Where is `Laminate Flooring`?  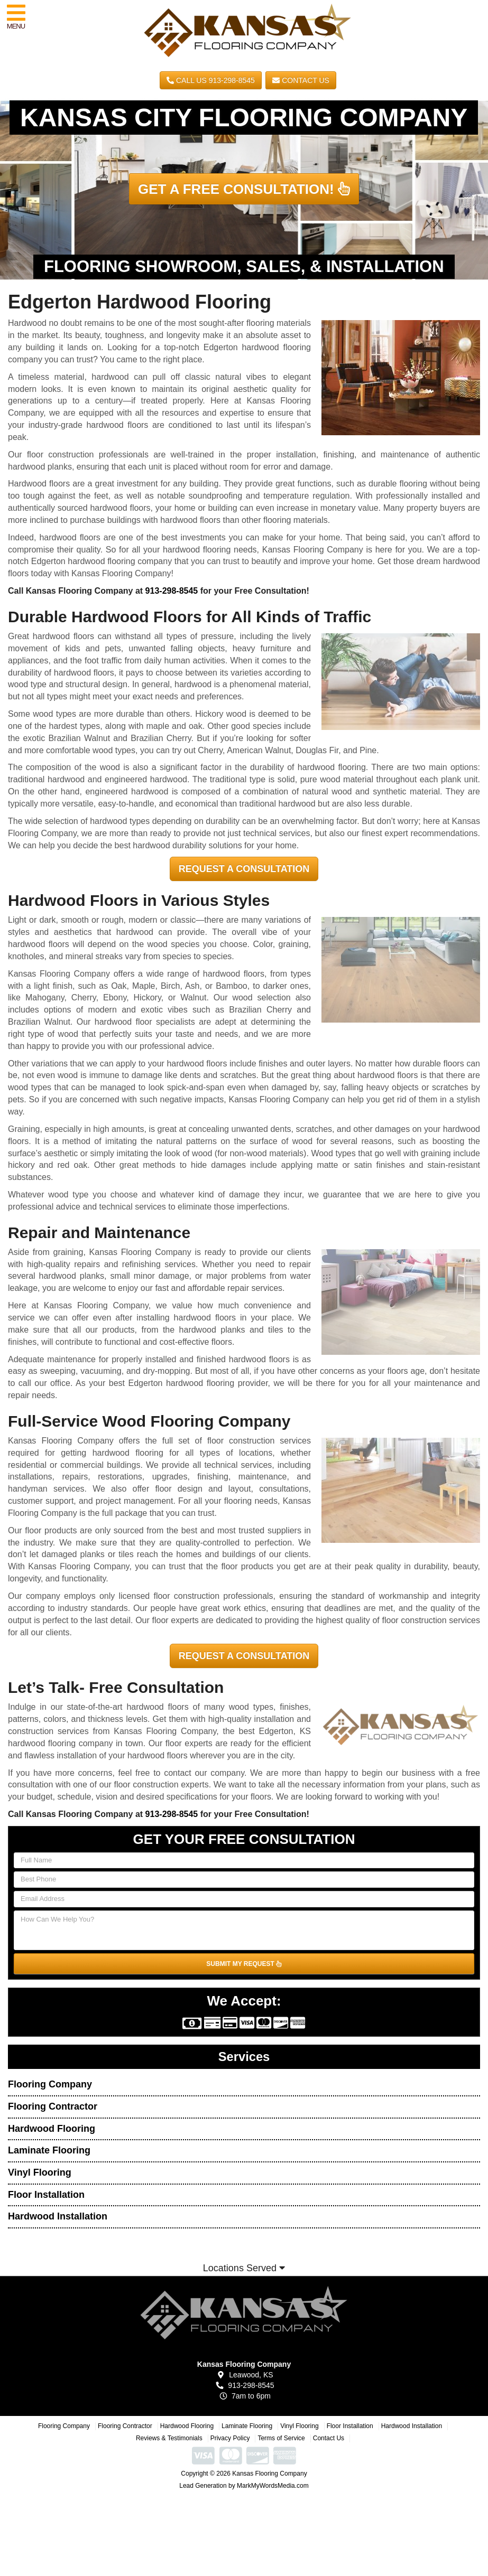
Laminate Flooring is located at coordinates (49, 2150).